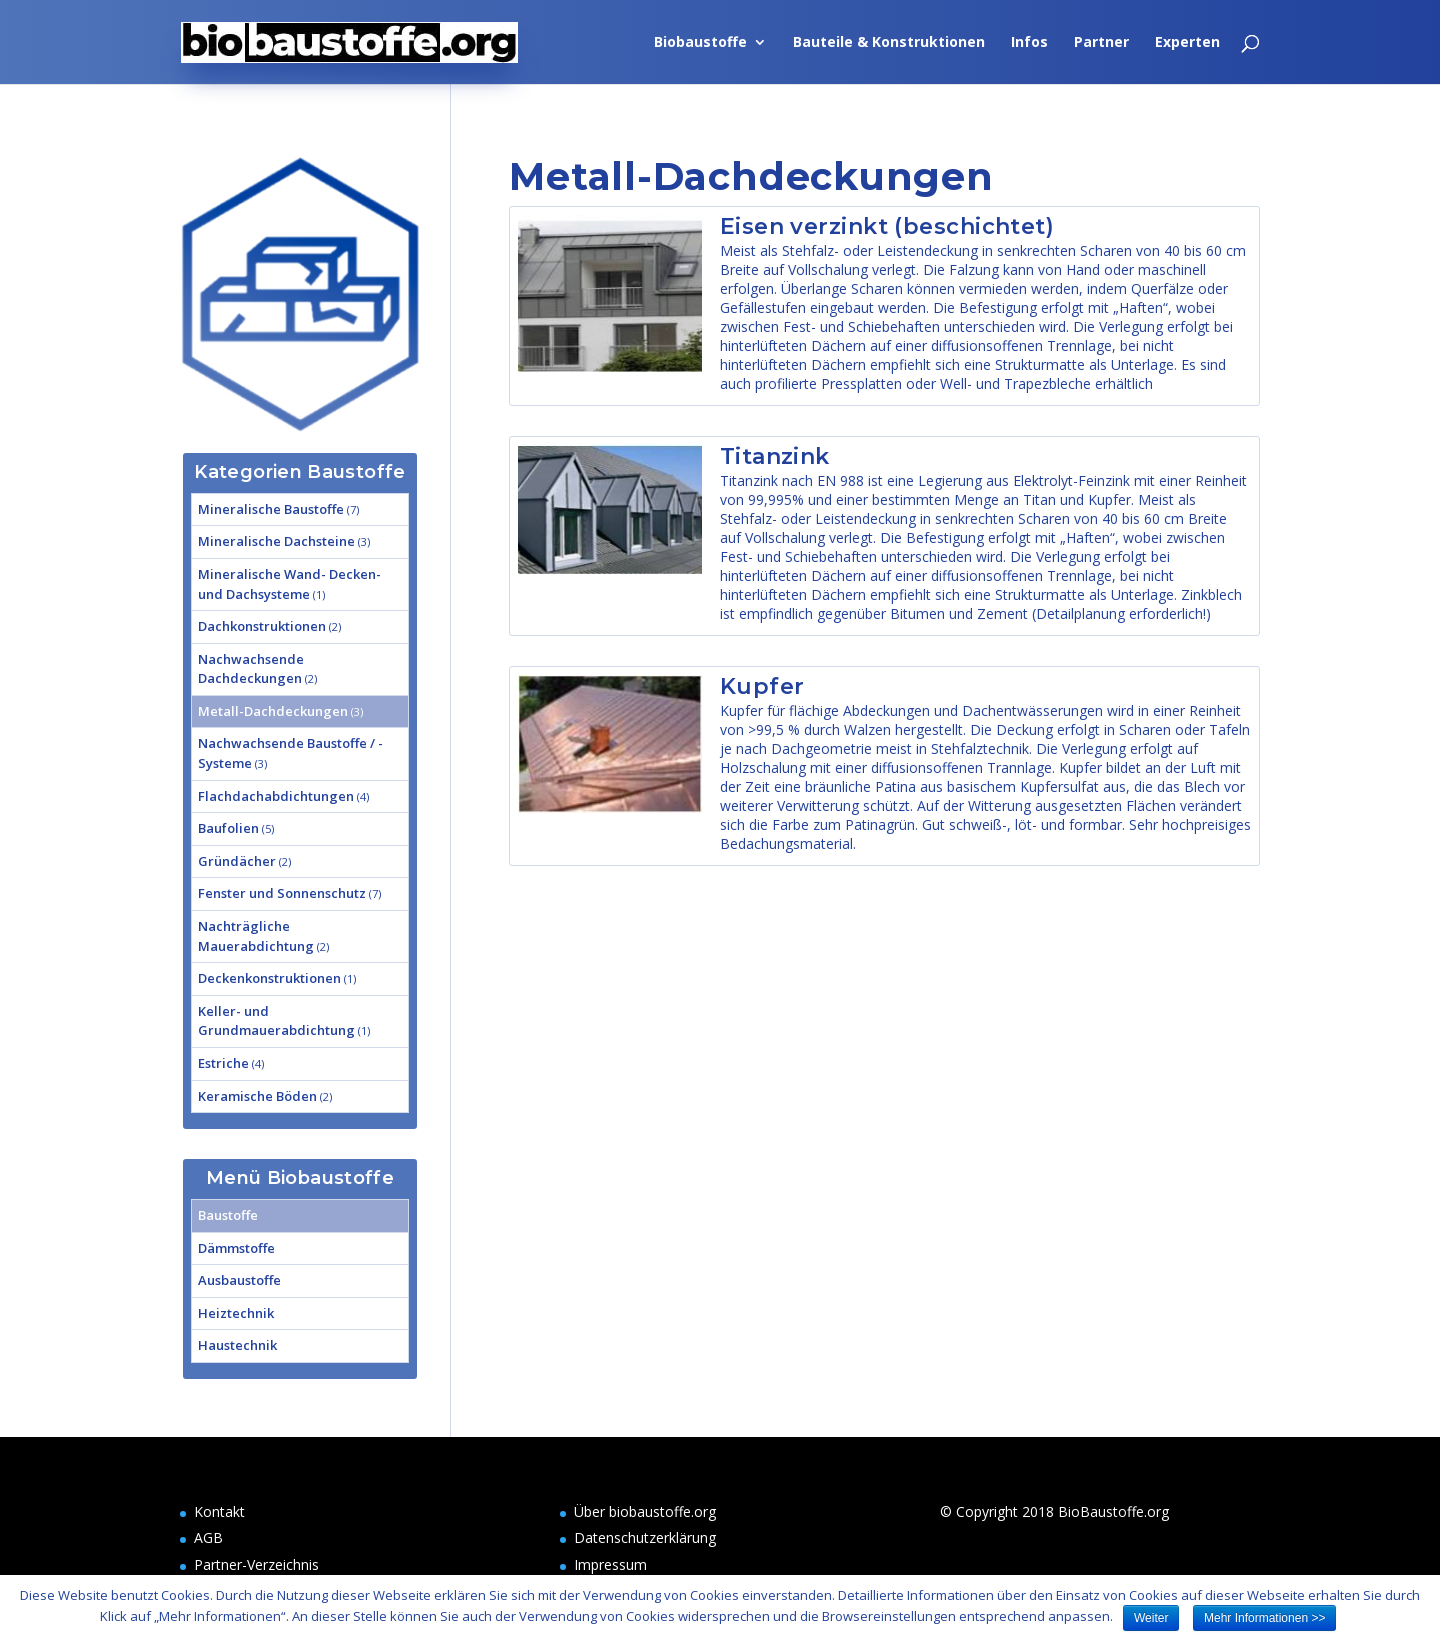  I want to click on Bauteile & Konstruktionen, so click(889, 43).